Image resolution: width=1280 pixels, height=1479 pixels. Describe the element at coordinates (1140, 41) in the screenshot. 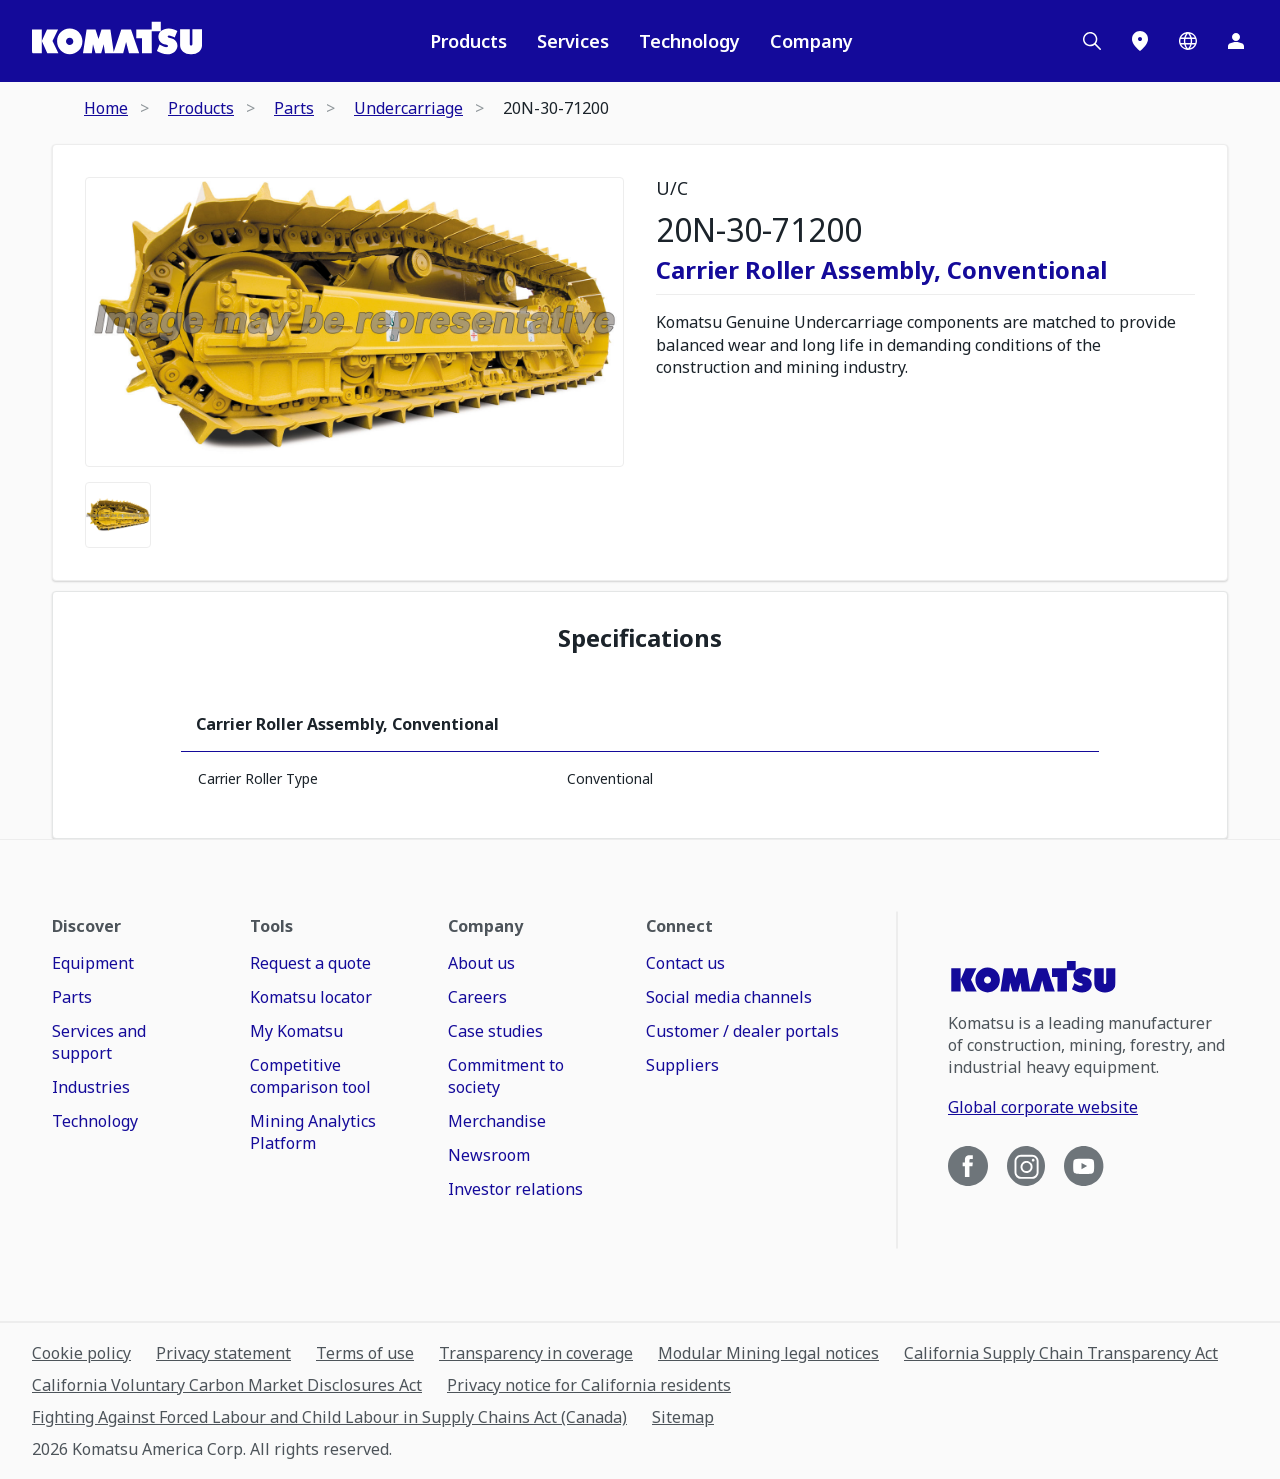

I see `[Locations]` at that location.